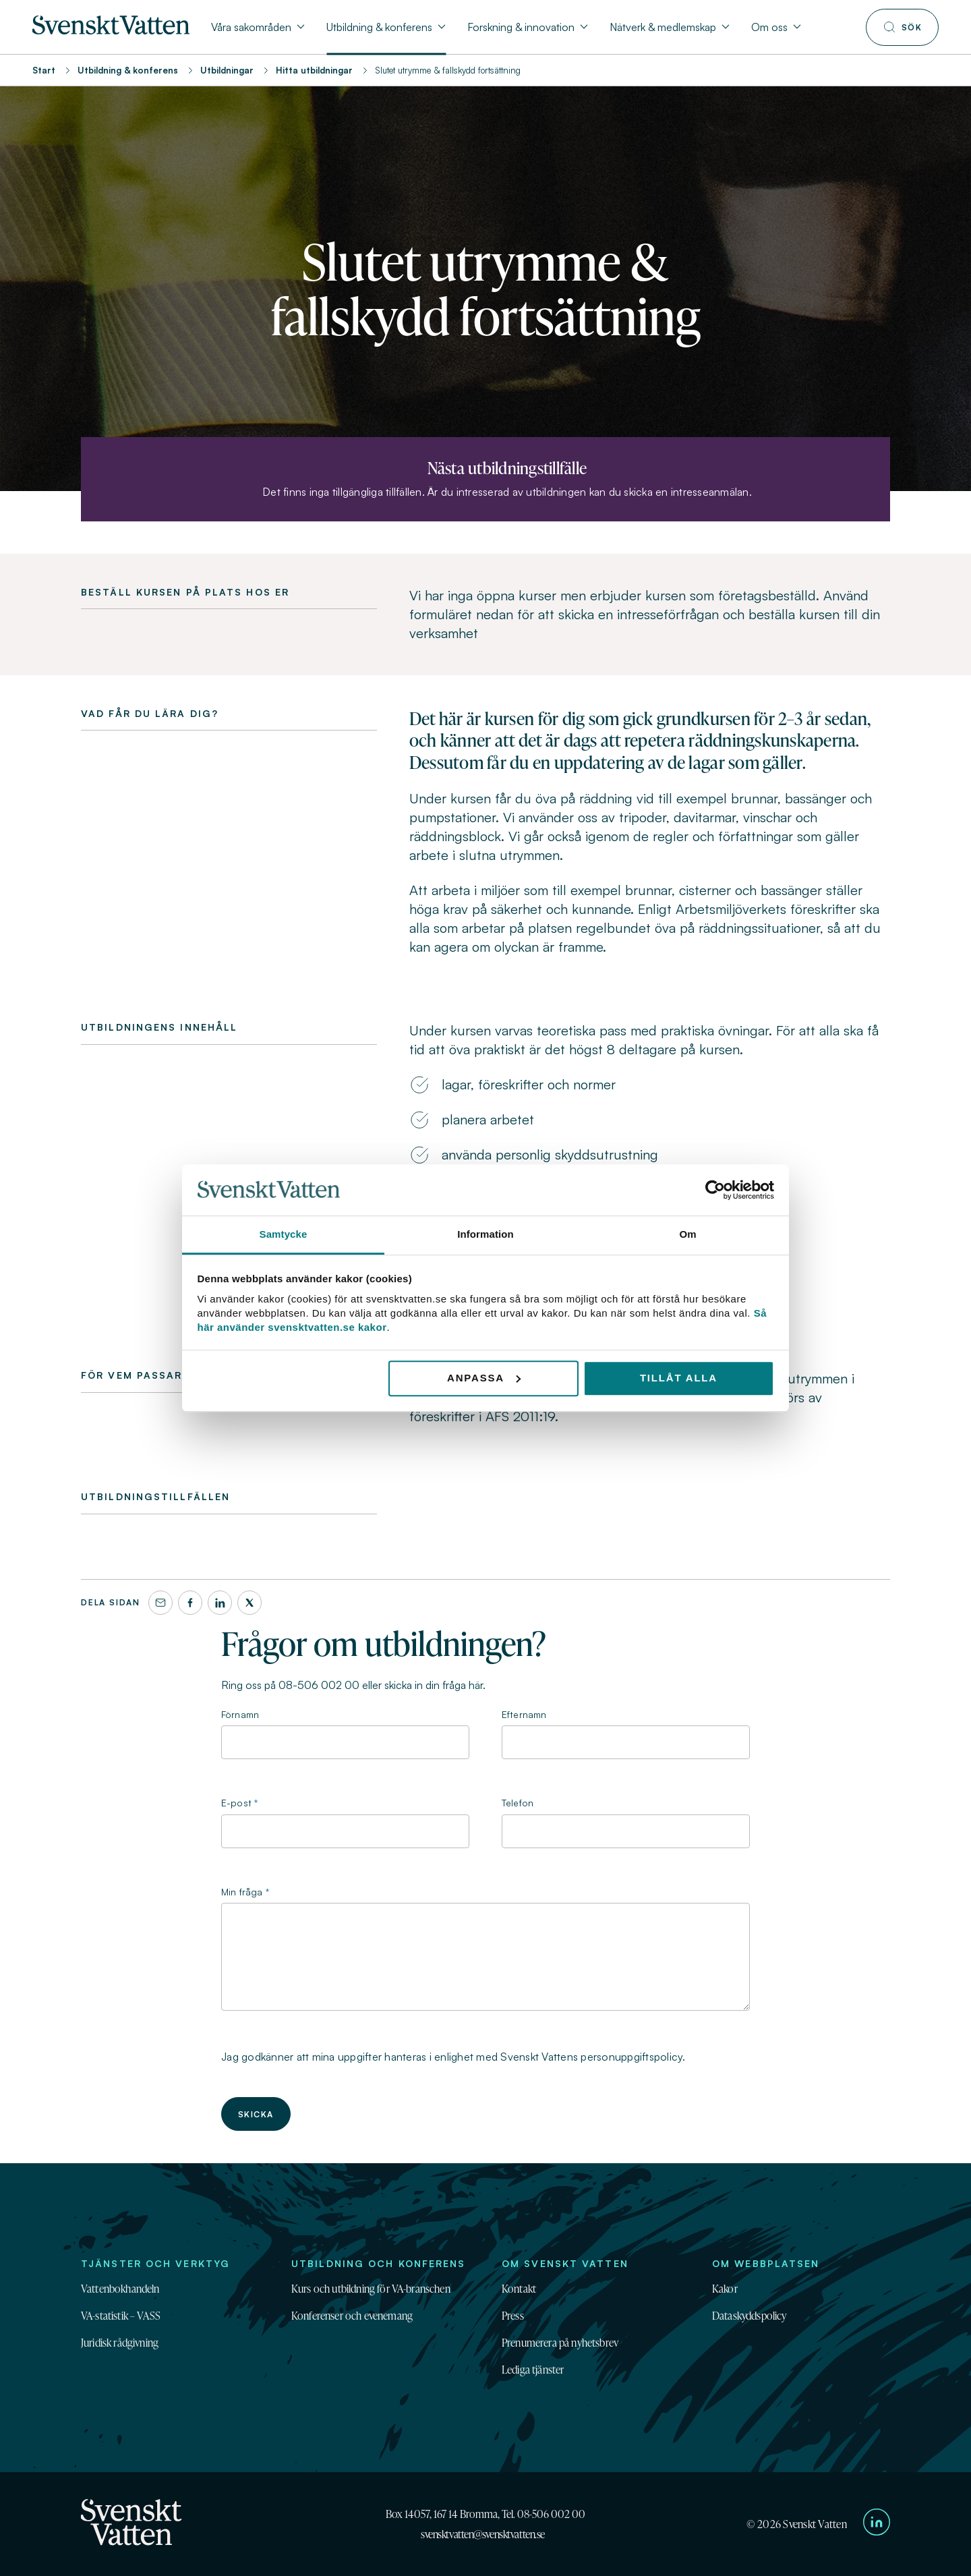  Describe the element at coordinates (678, 1377) in the screenshot. I see `Tillåt alla` at that location.